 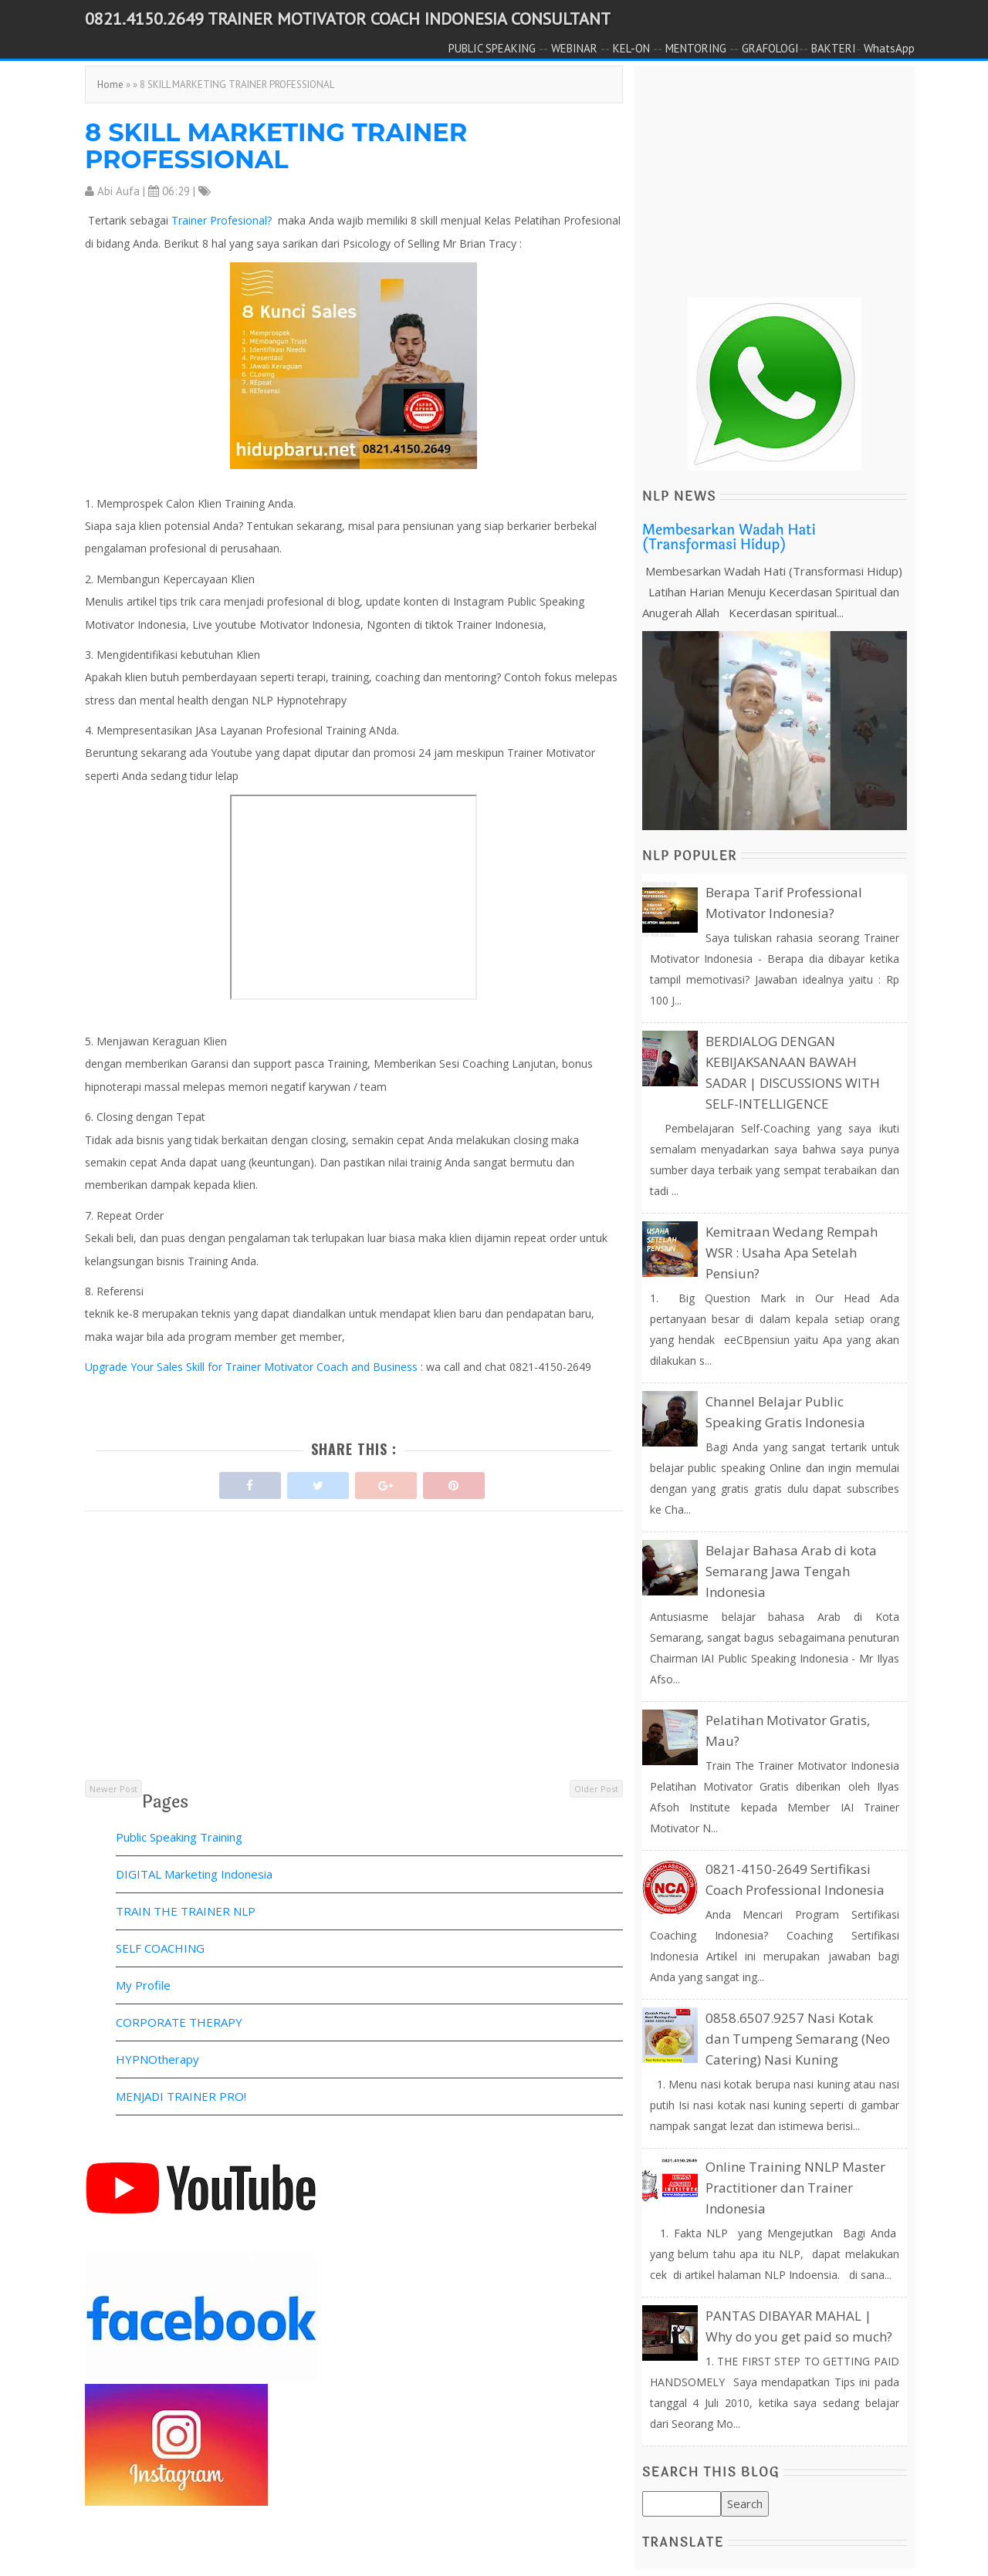 I want to click on Online Training NNLP Master Practitioner dan Trainer Indonesia, so click(x=795, y=2187).